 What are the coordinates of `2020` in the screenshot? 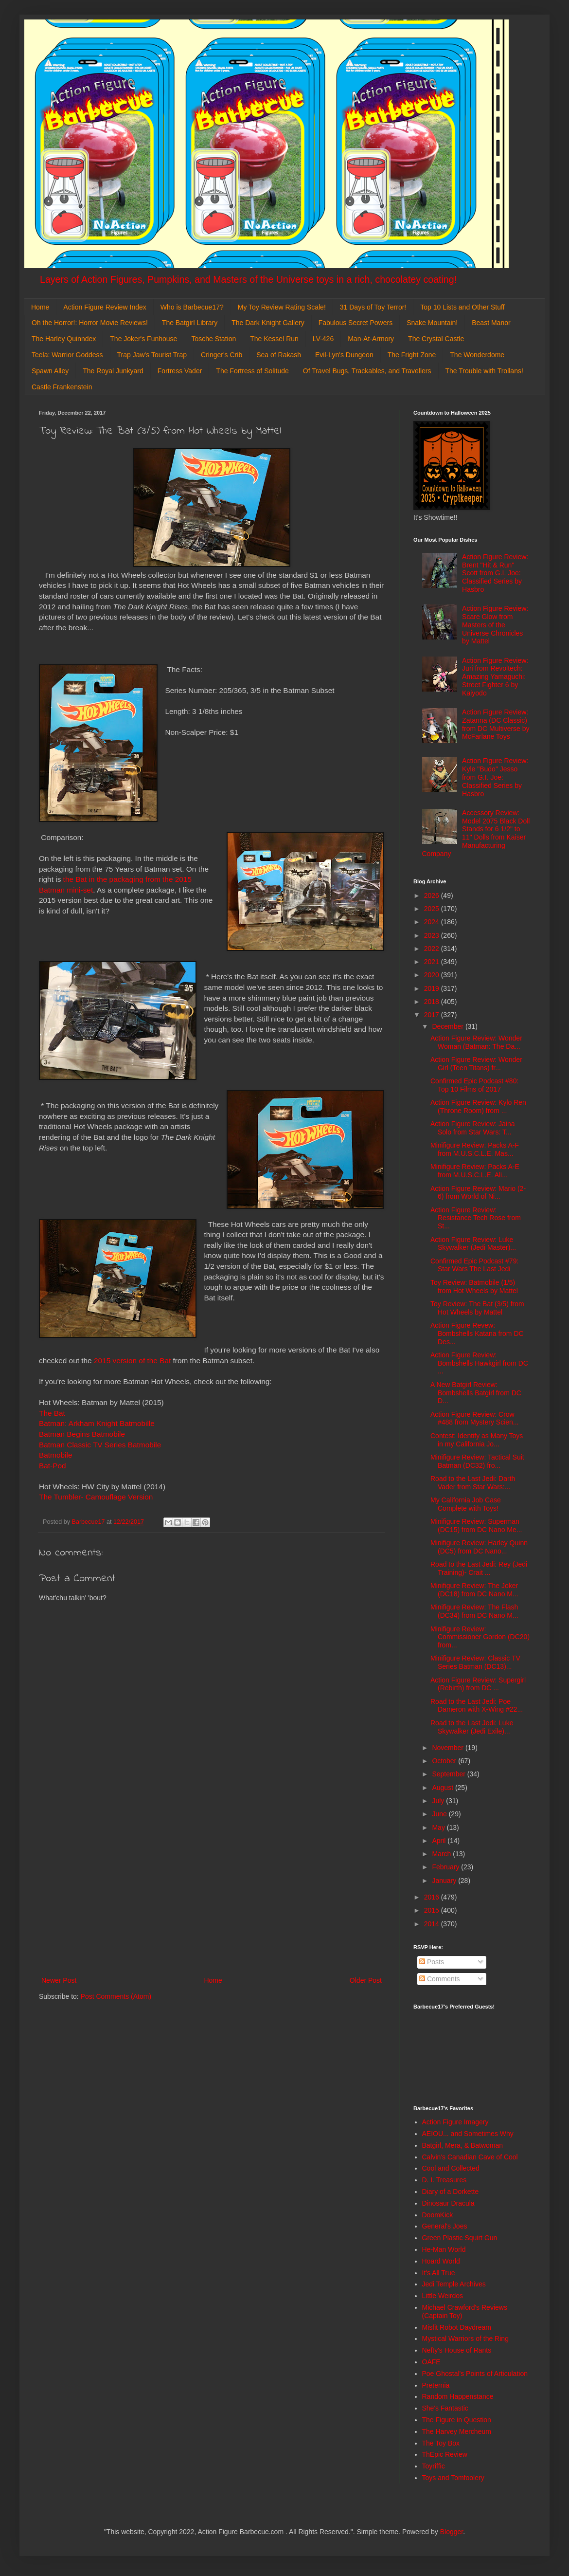 It's located at (432, 975).